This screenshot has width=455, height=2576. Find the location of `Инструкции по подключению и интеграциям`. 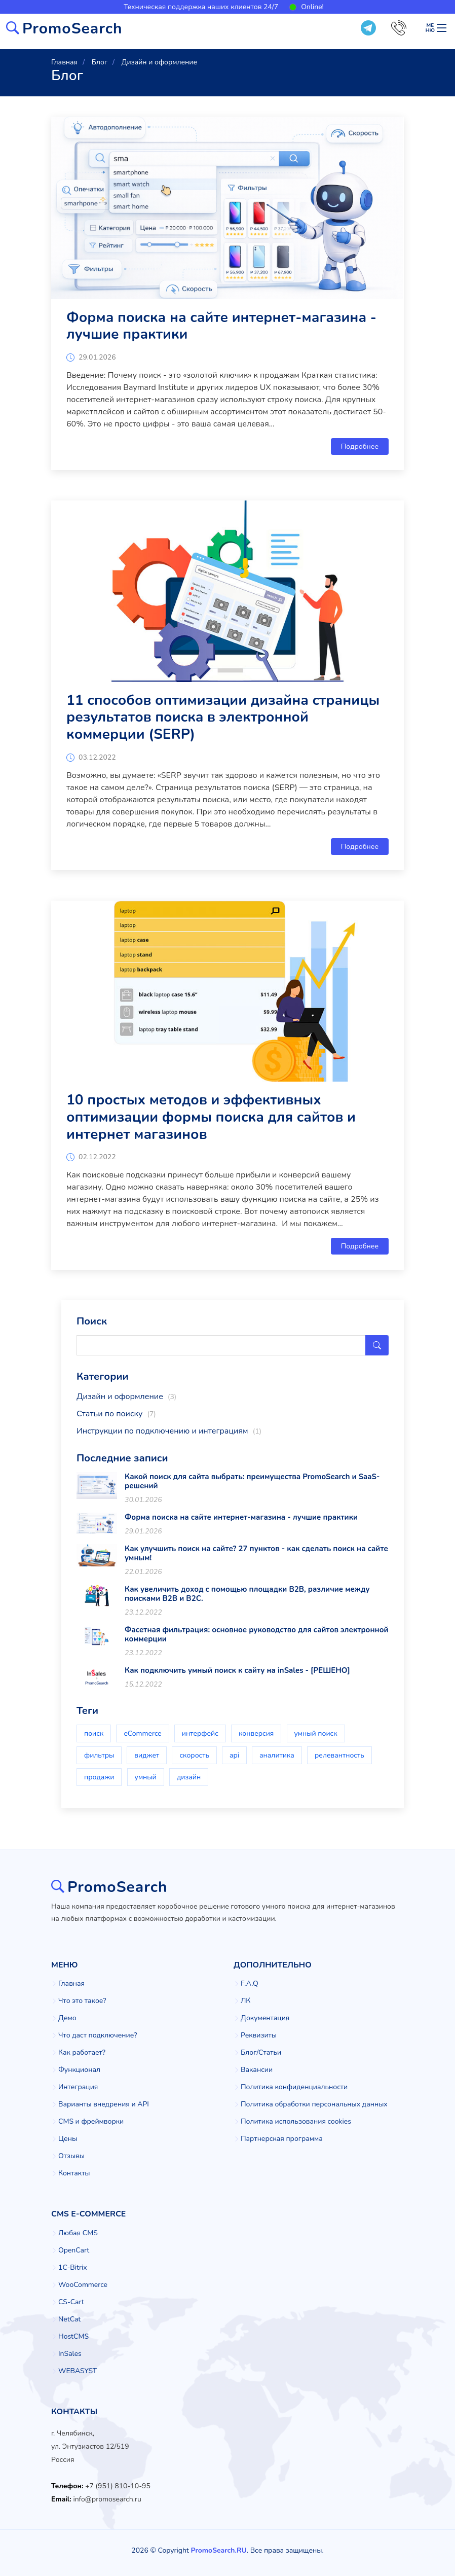

Инструкции по подключению и интеграциям is located at coordinates (169, 1431).